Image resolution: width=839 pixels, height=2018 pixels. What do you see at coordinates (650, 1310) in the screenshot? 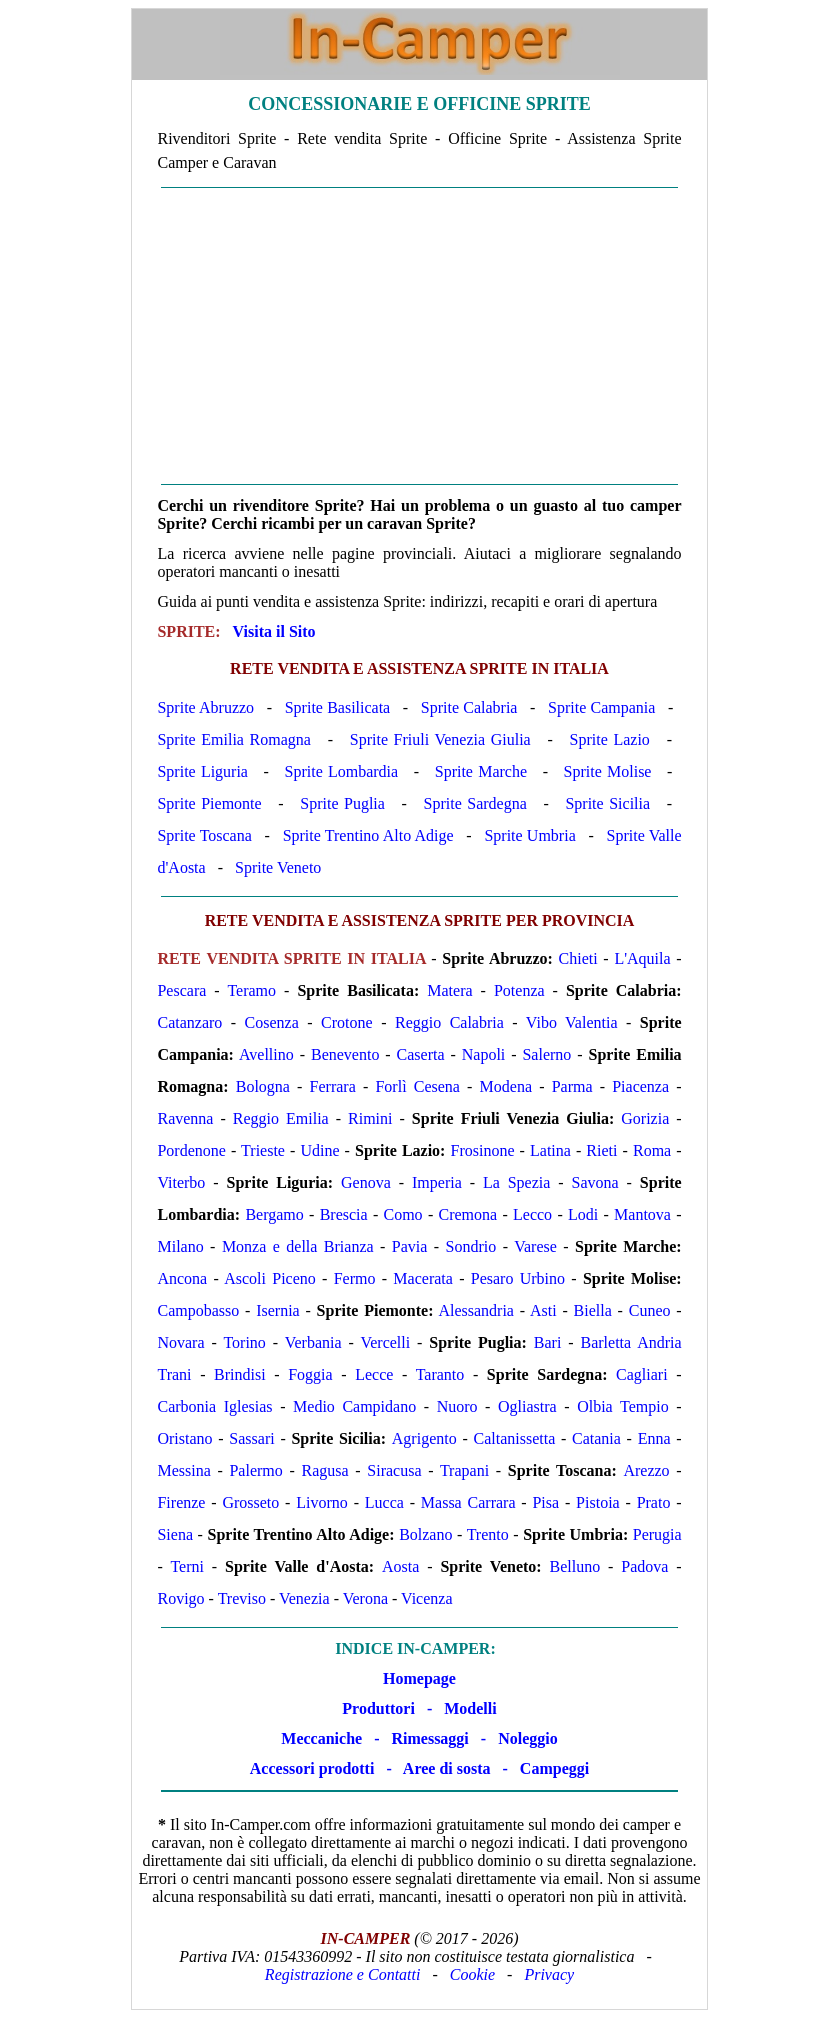
I see `Cuneo` at bounding box center [650, 1310].